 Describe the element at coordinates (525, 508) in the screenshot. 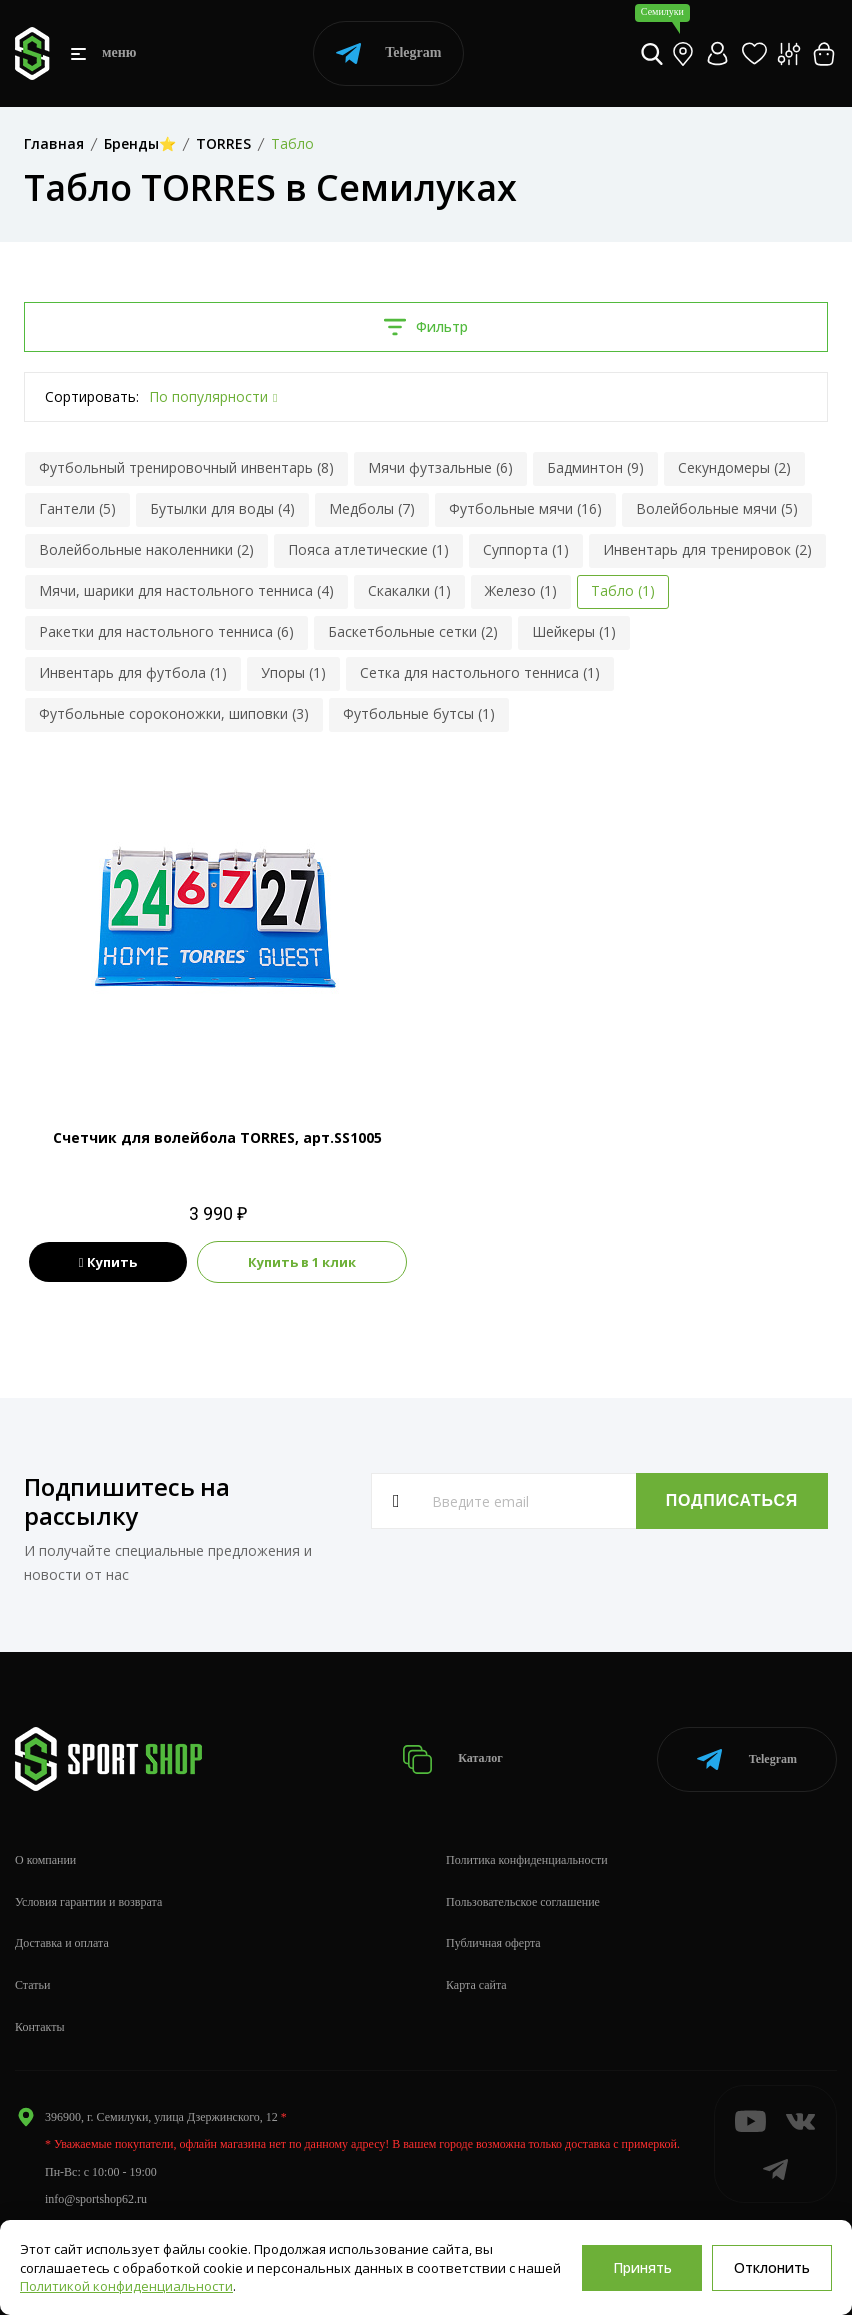

I see `Футбольные мячи (16)` at that location.